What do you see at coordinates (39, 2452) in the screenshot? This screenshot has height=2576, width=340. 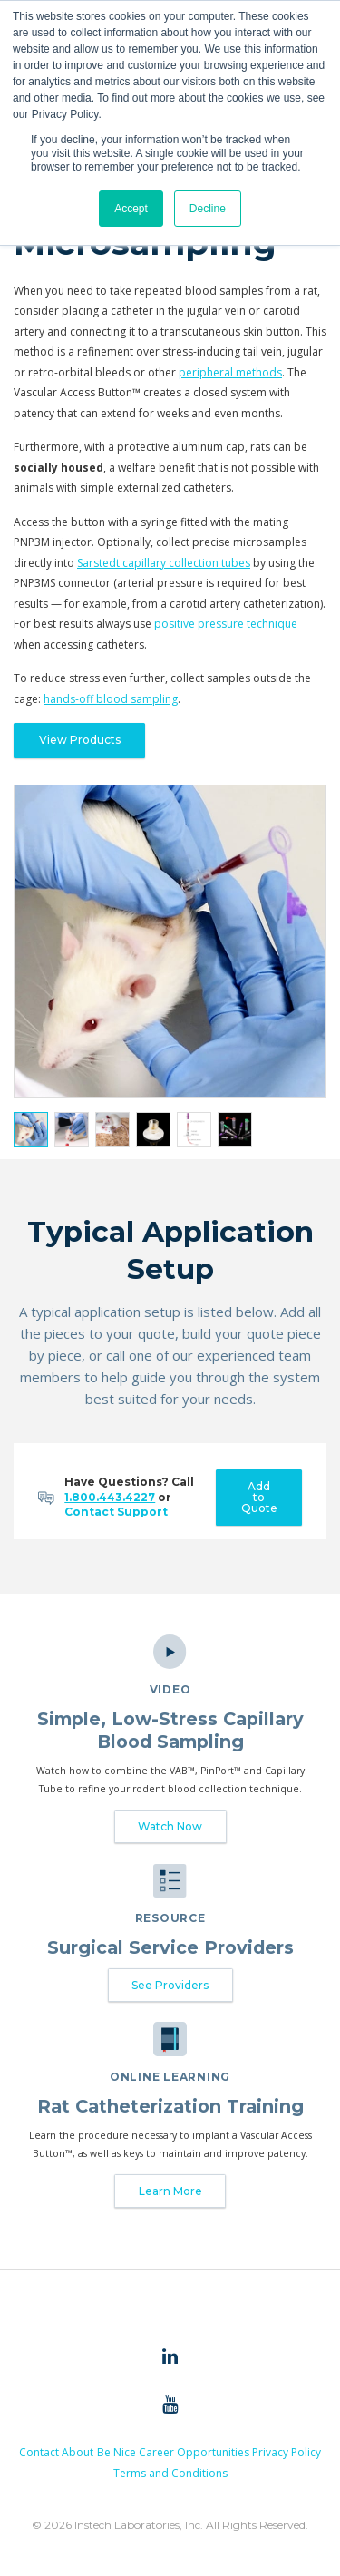 I see `Contact [menuitem]` at bounding box center [39, 2452].